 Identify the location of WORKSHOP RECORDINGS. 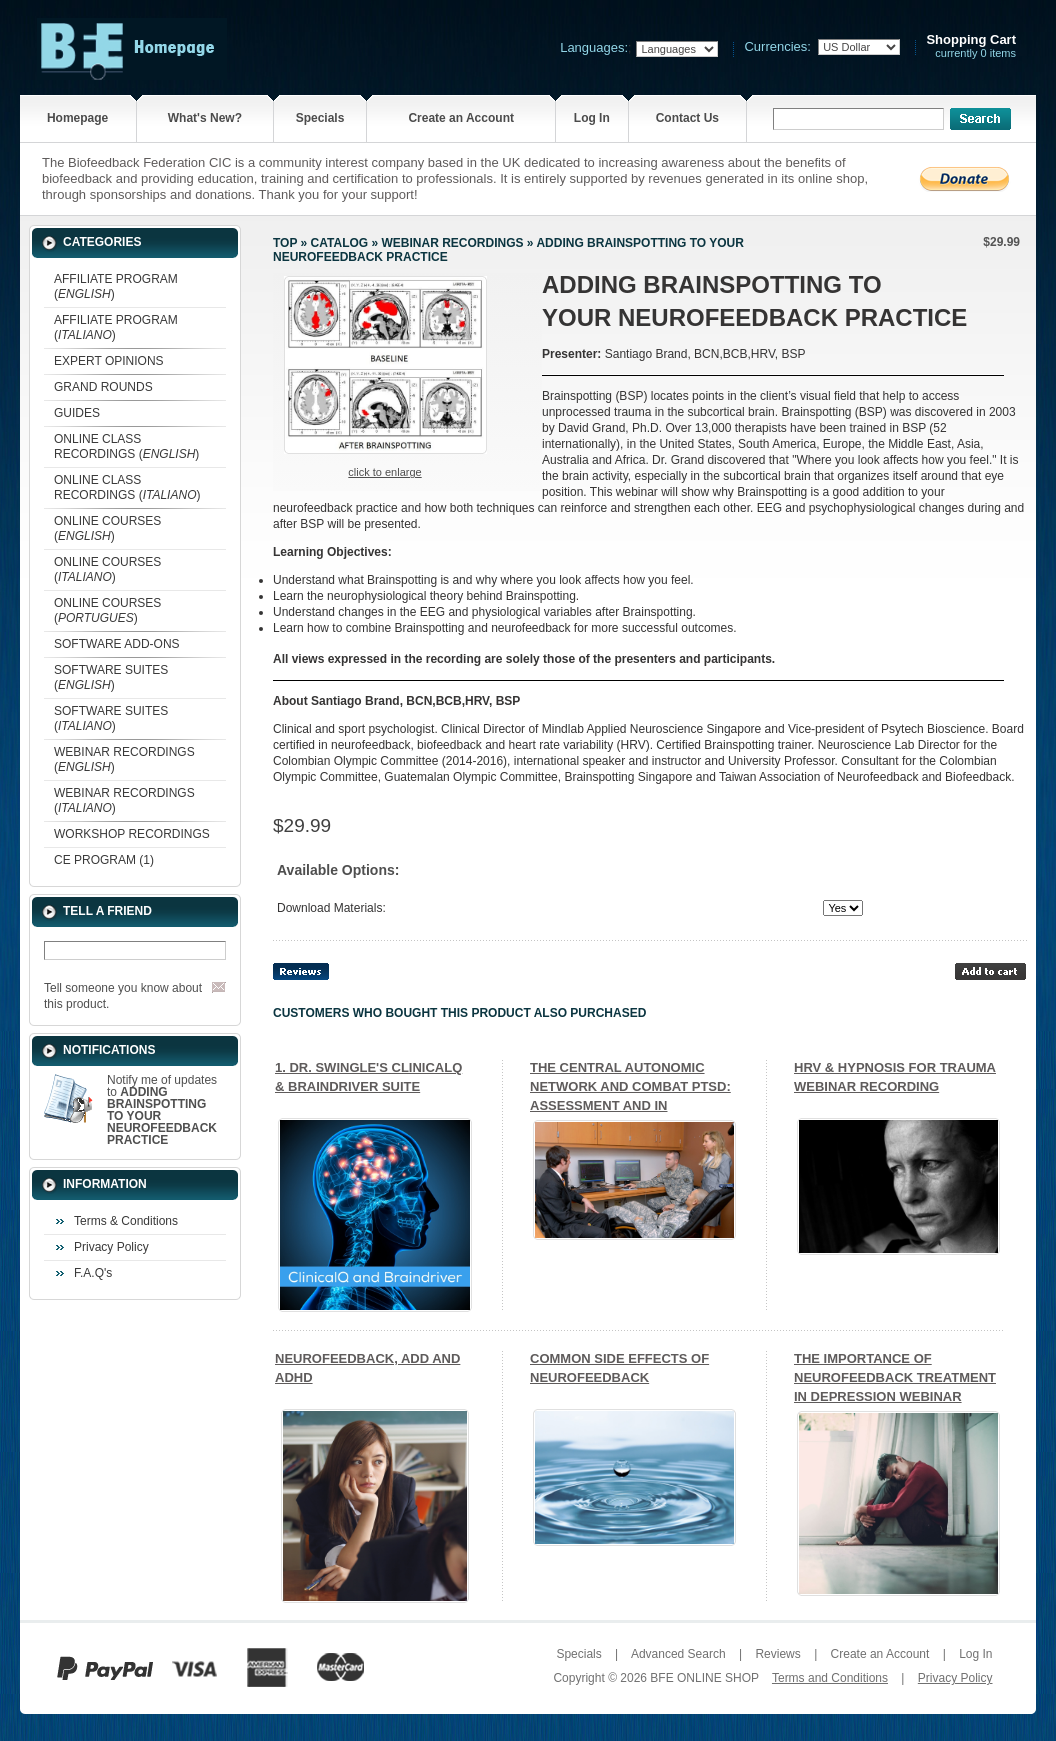
(132, 834).